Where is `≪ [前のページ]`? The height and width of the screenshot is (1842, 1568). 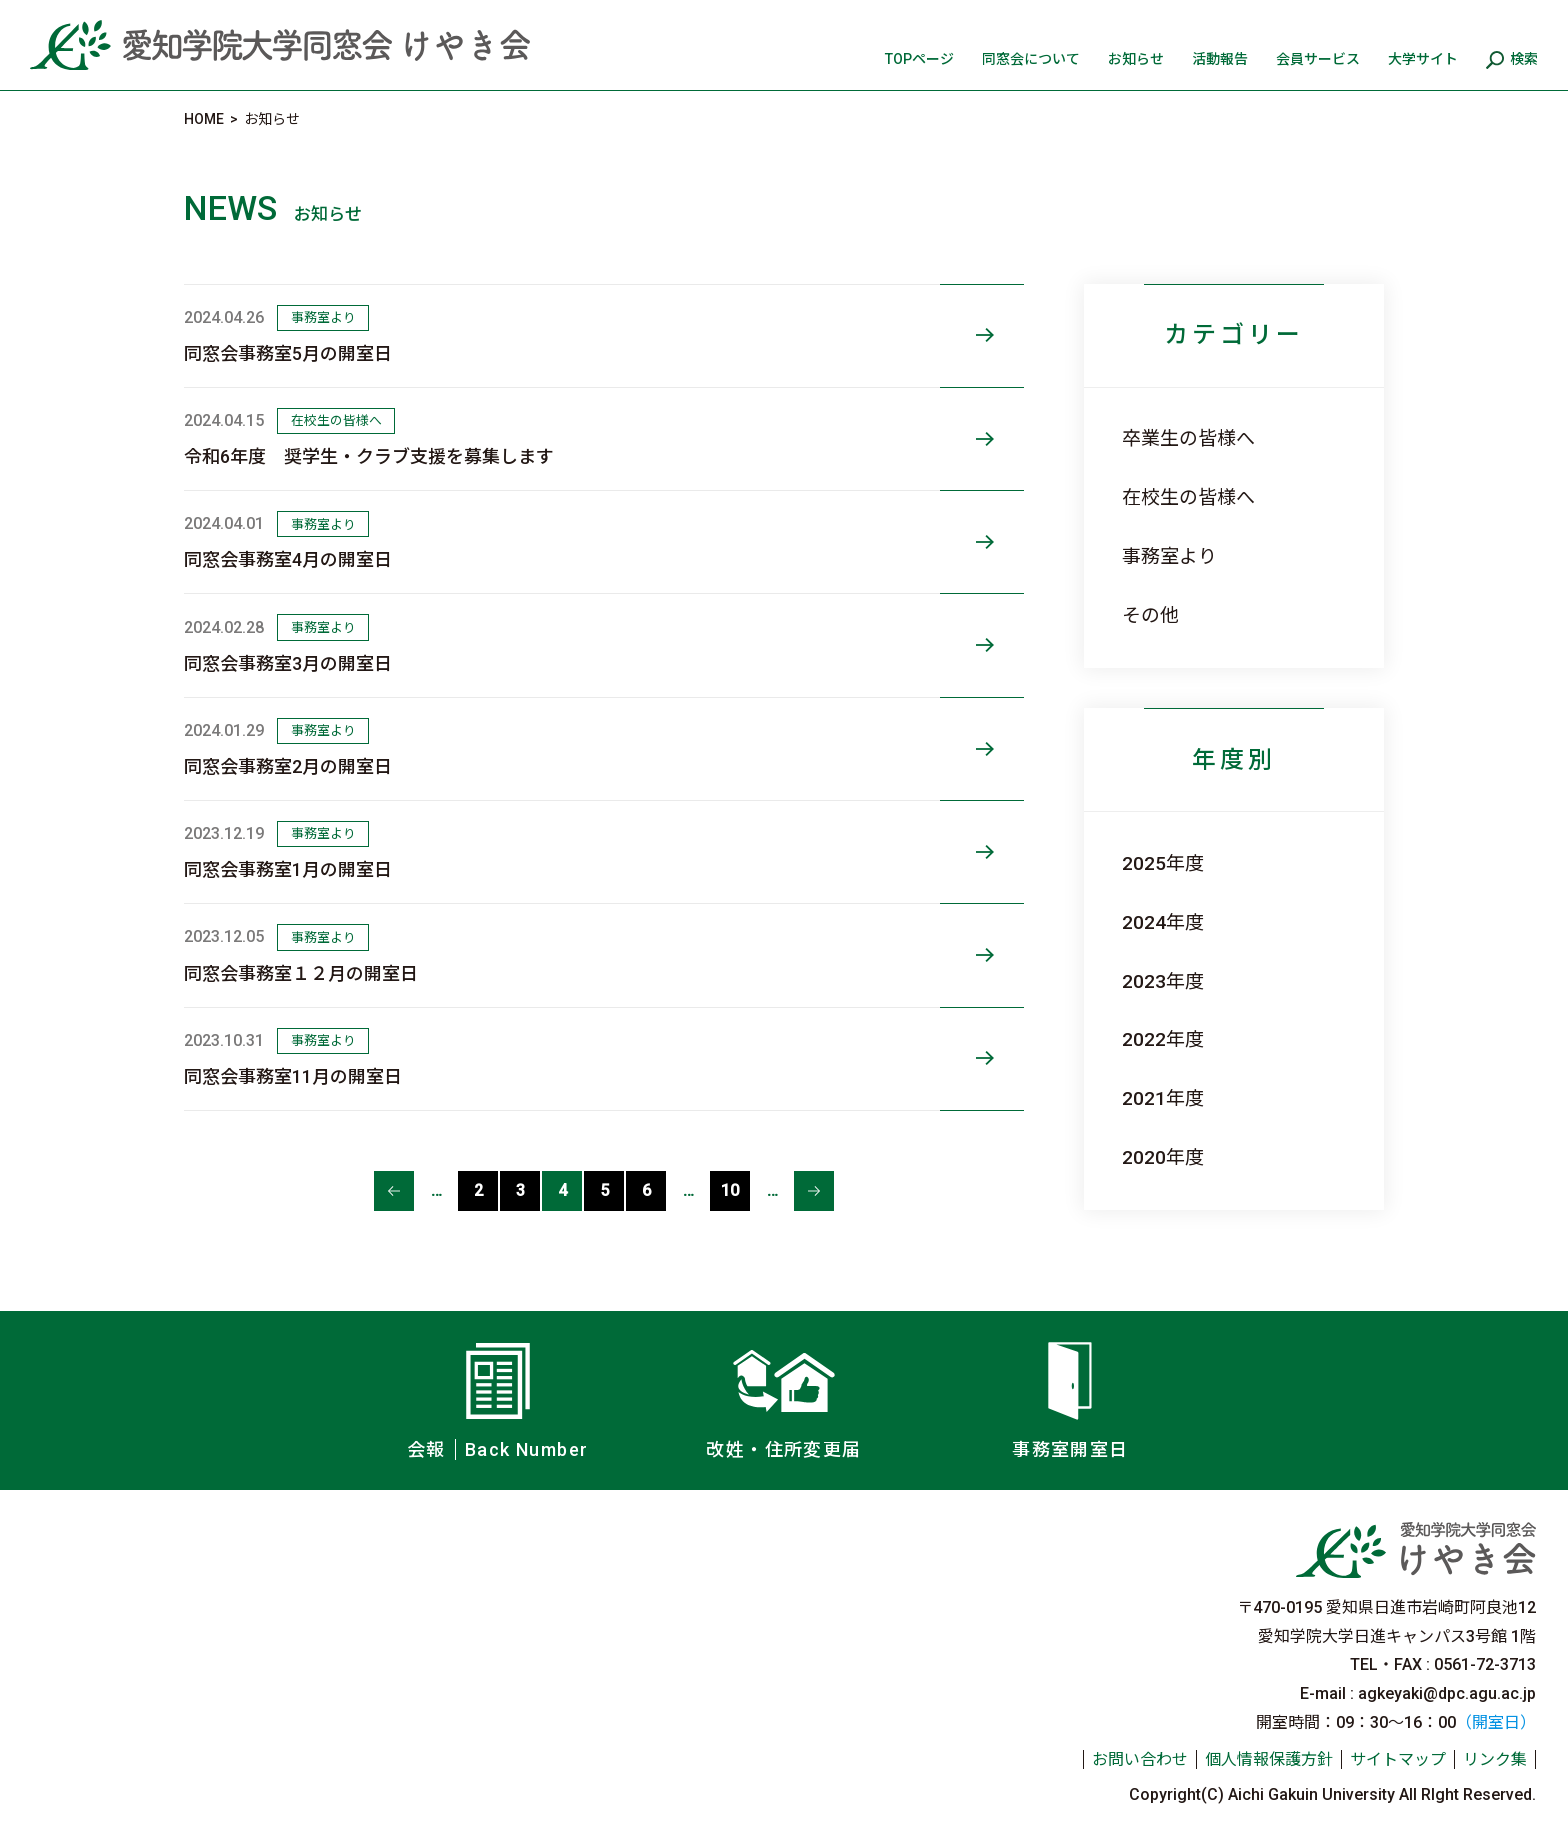
≪ [前のページ] is located at coordinates (394, 1191).